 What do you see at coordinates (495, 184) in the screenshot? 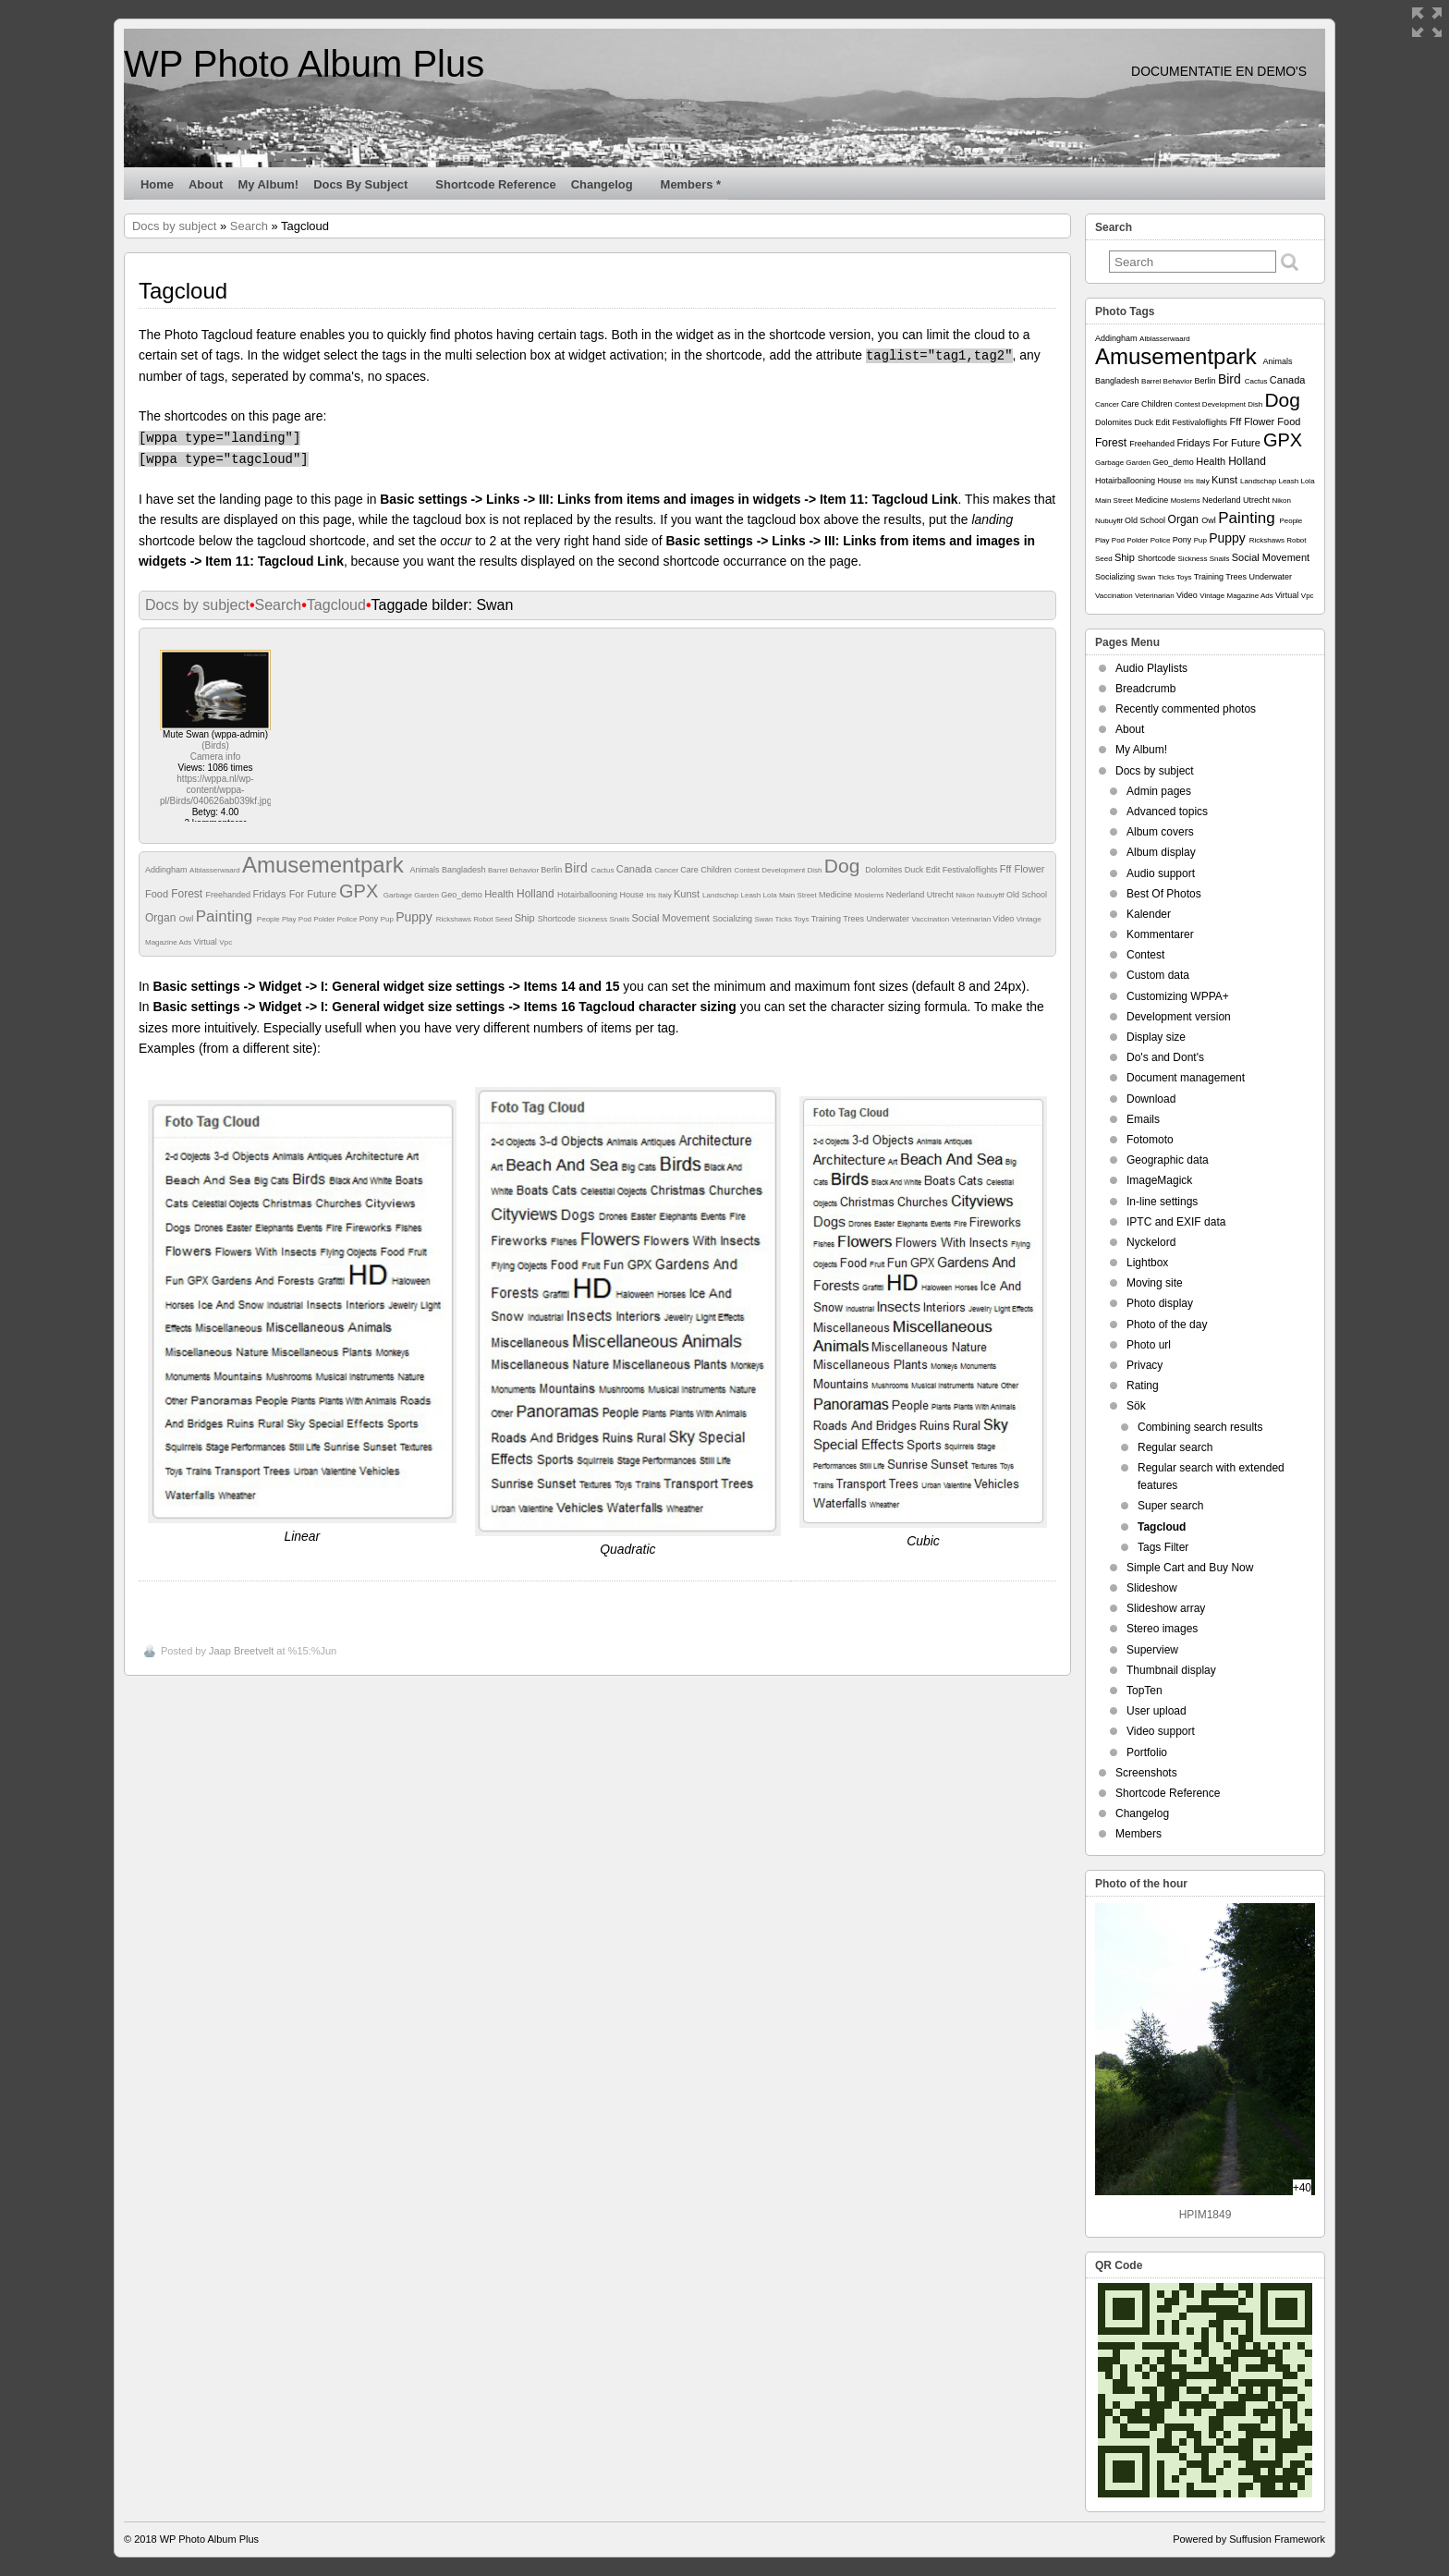
I see `Shortcode Reference` at bounding box center [495, 184].